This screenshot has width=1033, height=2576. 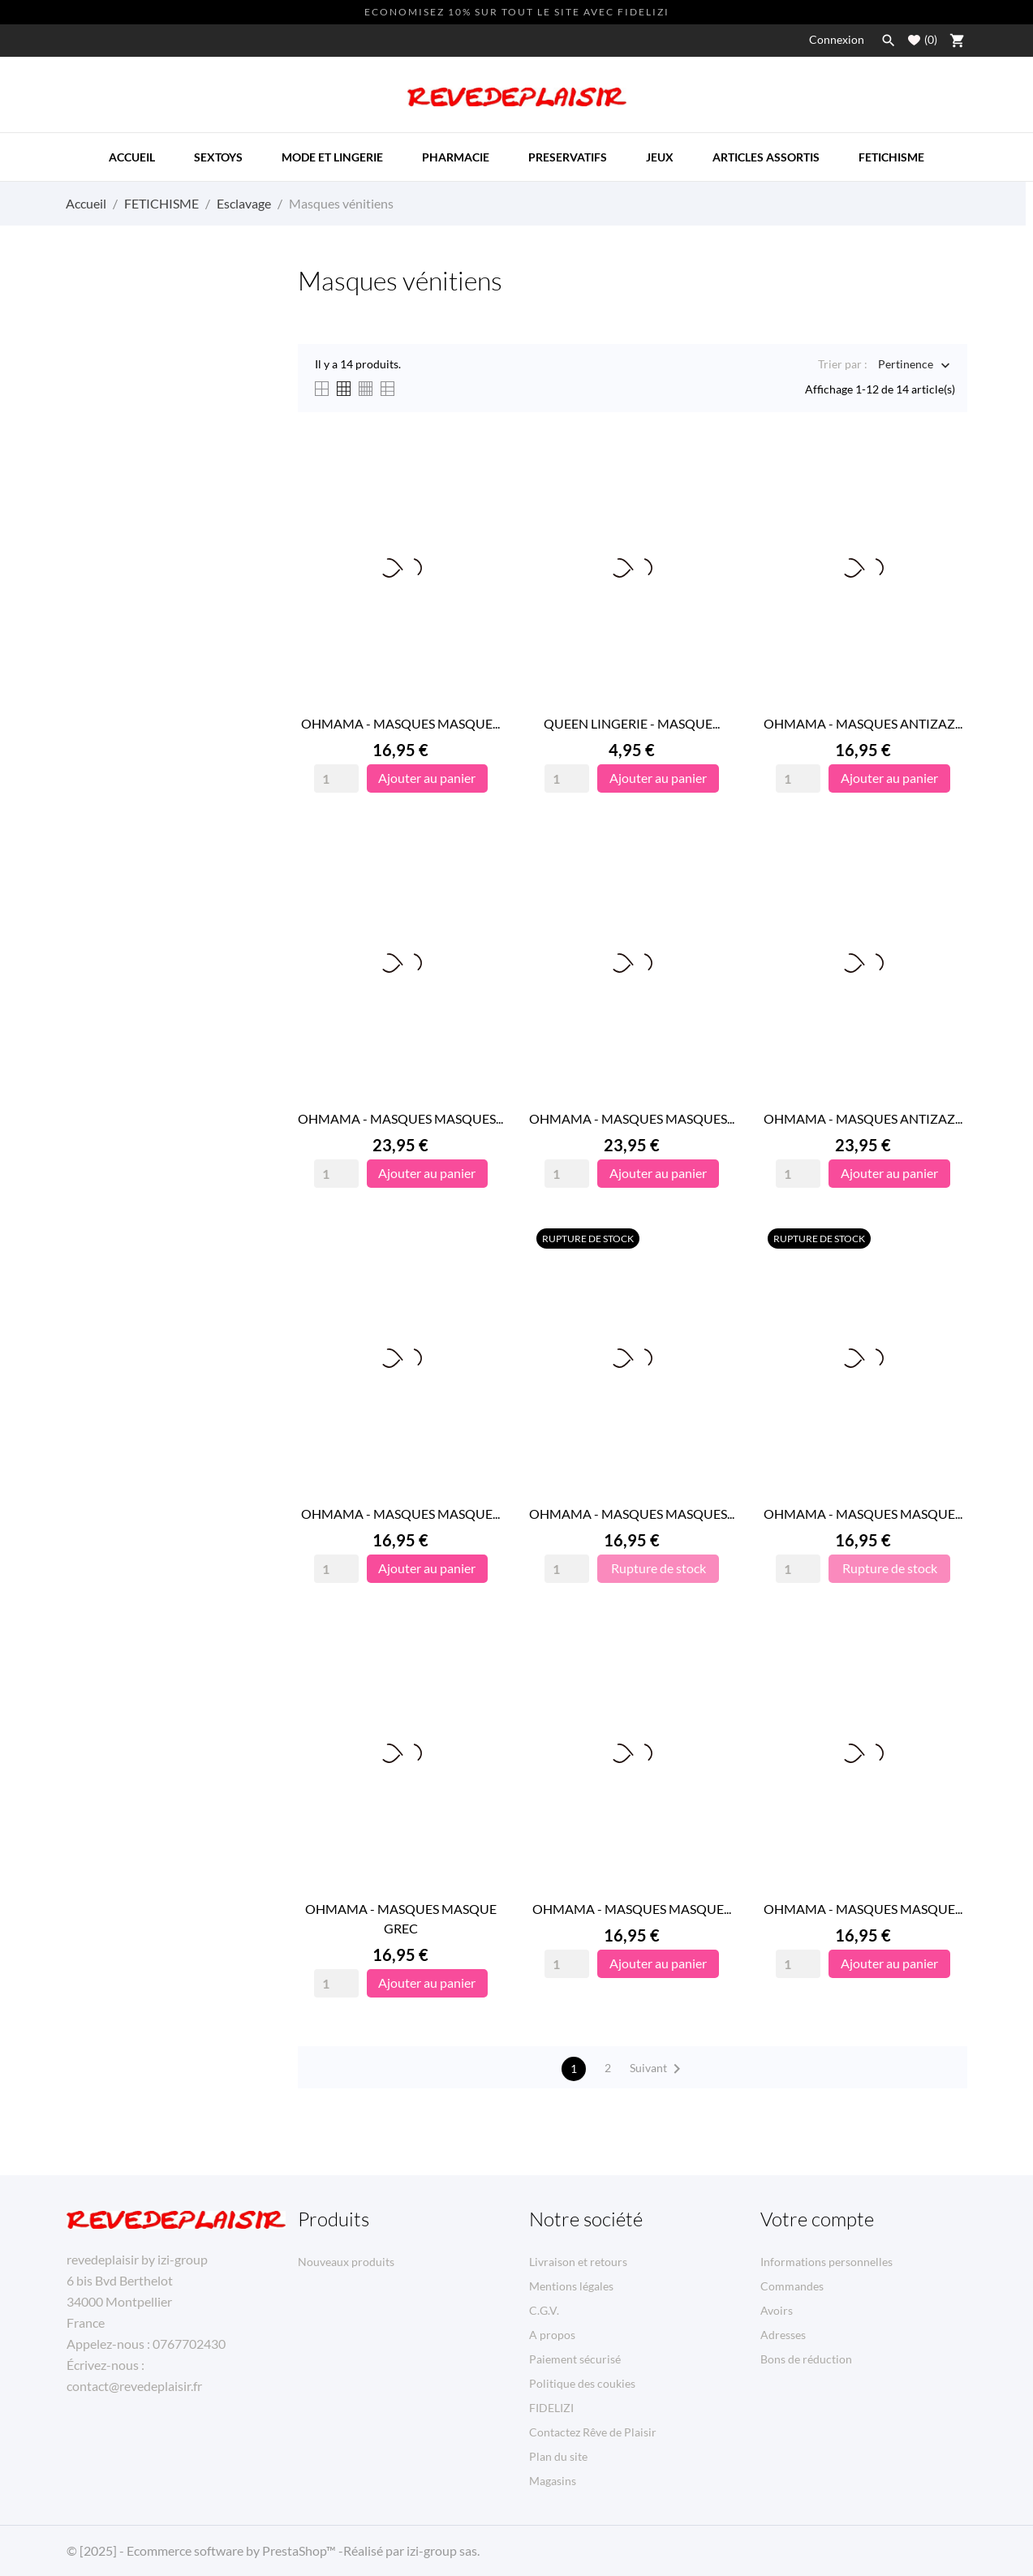 I want to click on A propos, so click(x=552, y=2335).